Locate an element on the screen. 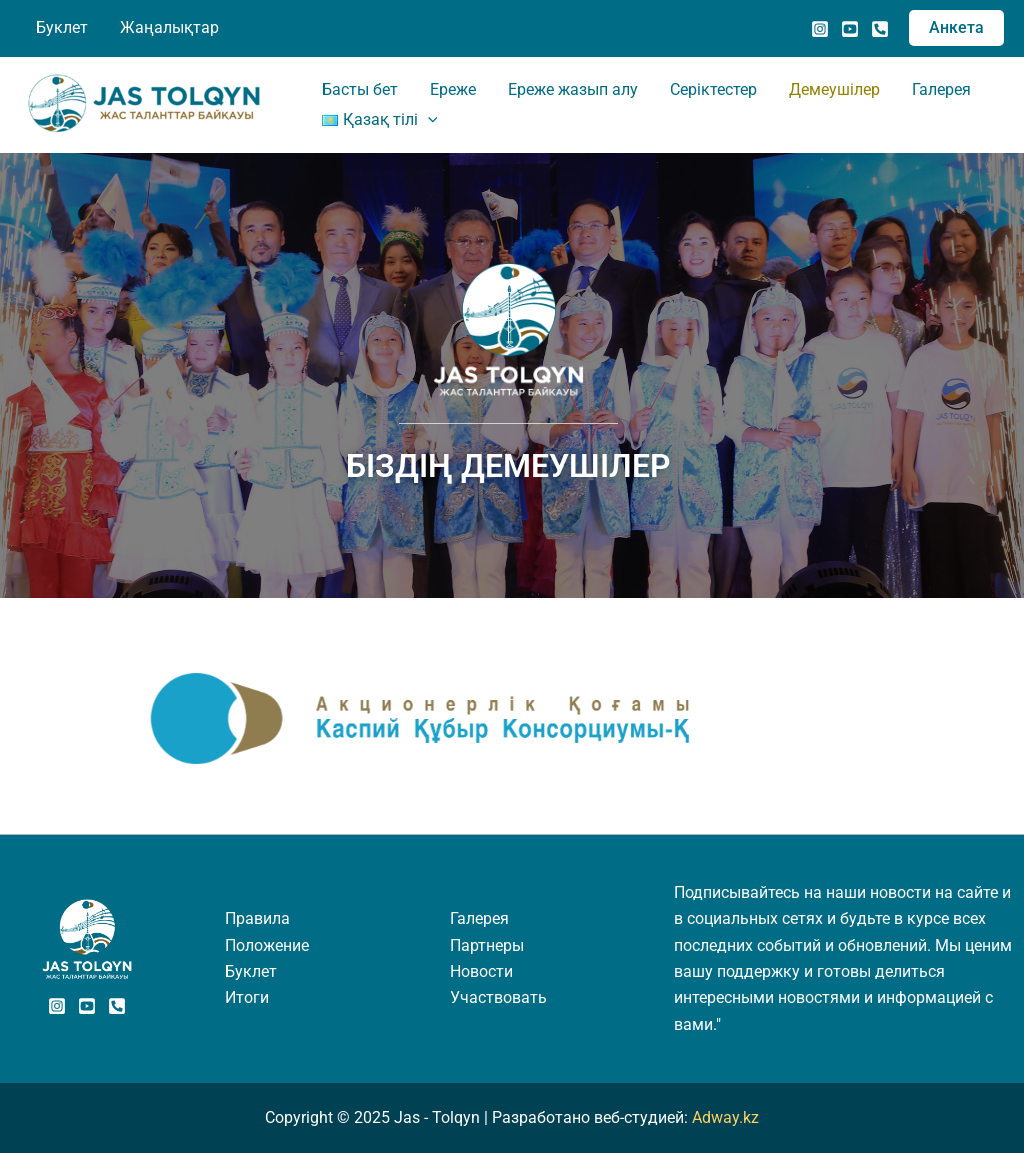 Image resolution: width=1024 pixels, height=1153 pixels. Галерея is located at coordinates (941, 89).